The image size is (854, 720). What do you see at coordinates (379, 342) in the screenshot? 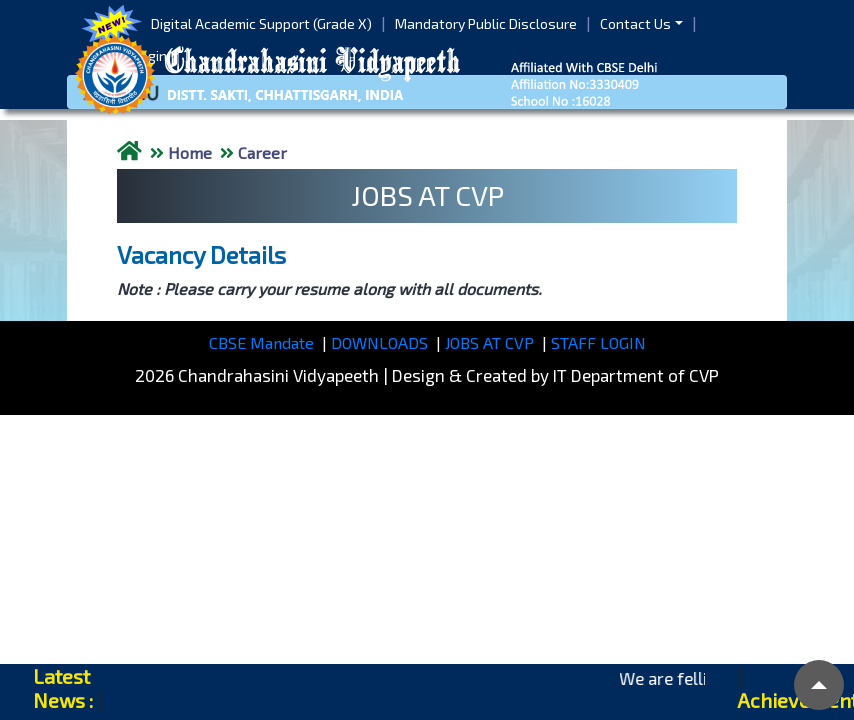
I see `DOWNLOADS` at bounding box center [379, 342].